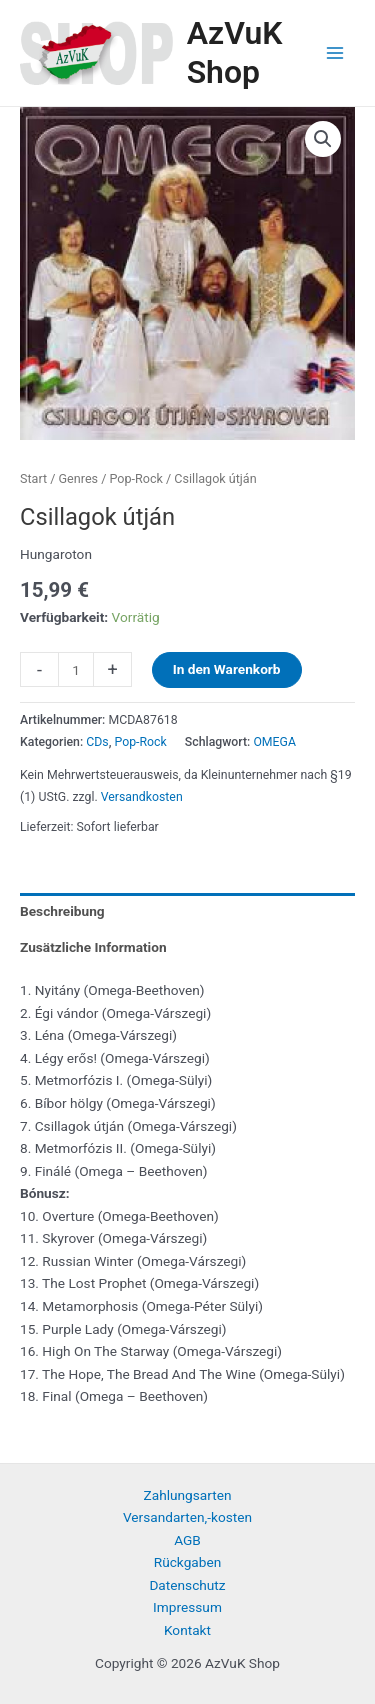 The image size is (375, 1704). Describe the element at coordinates (187, 1585) in the screenshot. I see `Datenschutz` at that location.